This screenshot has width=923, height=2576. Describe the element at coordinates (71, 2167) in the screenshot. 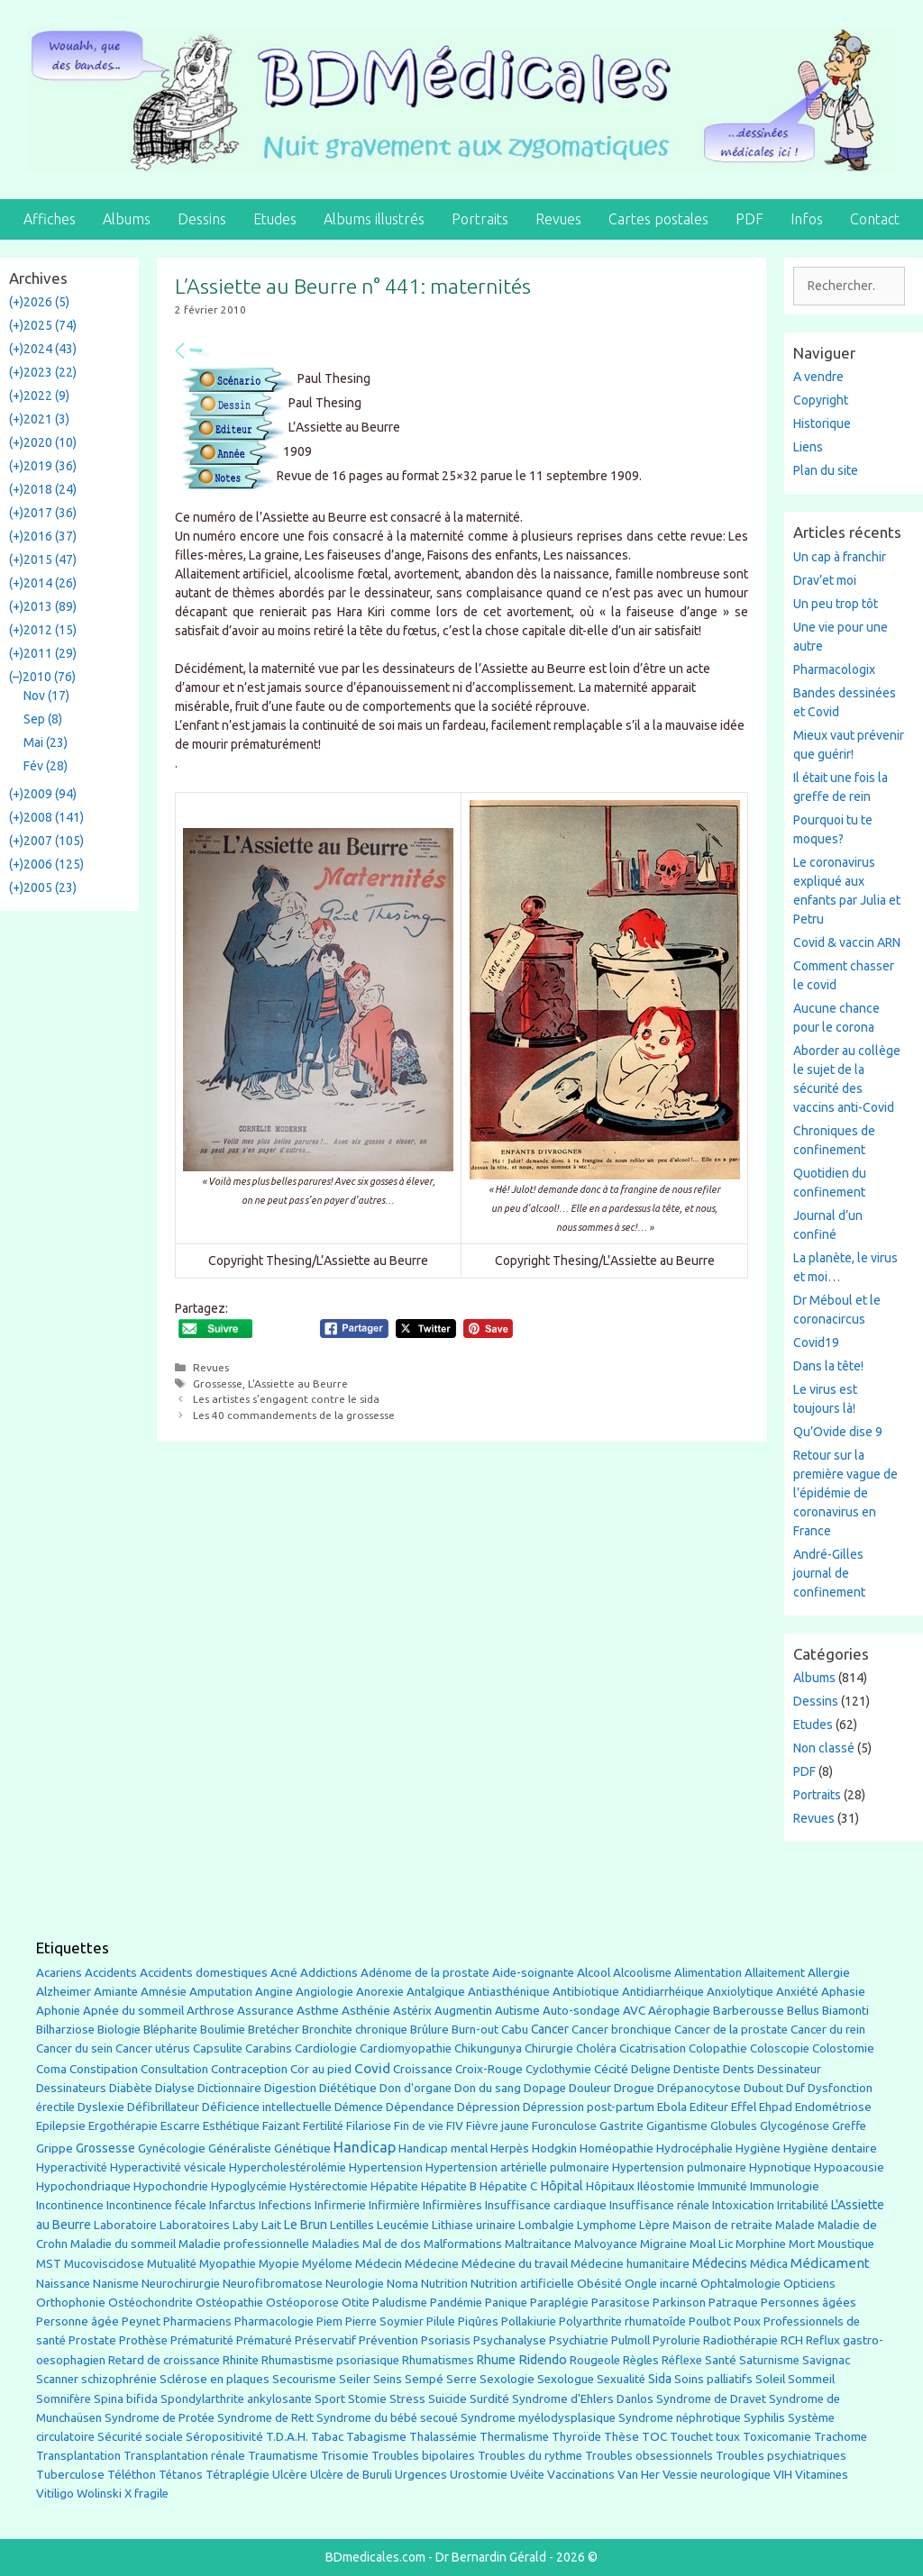

I see `Hyperactivité` at that location.